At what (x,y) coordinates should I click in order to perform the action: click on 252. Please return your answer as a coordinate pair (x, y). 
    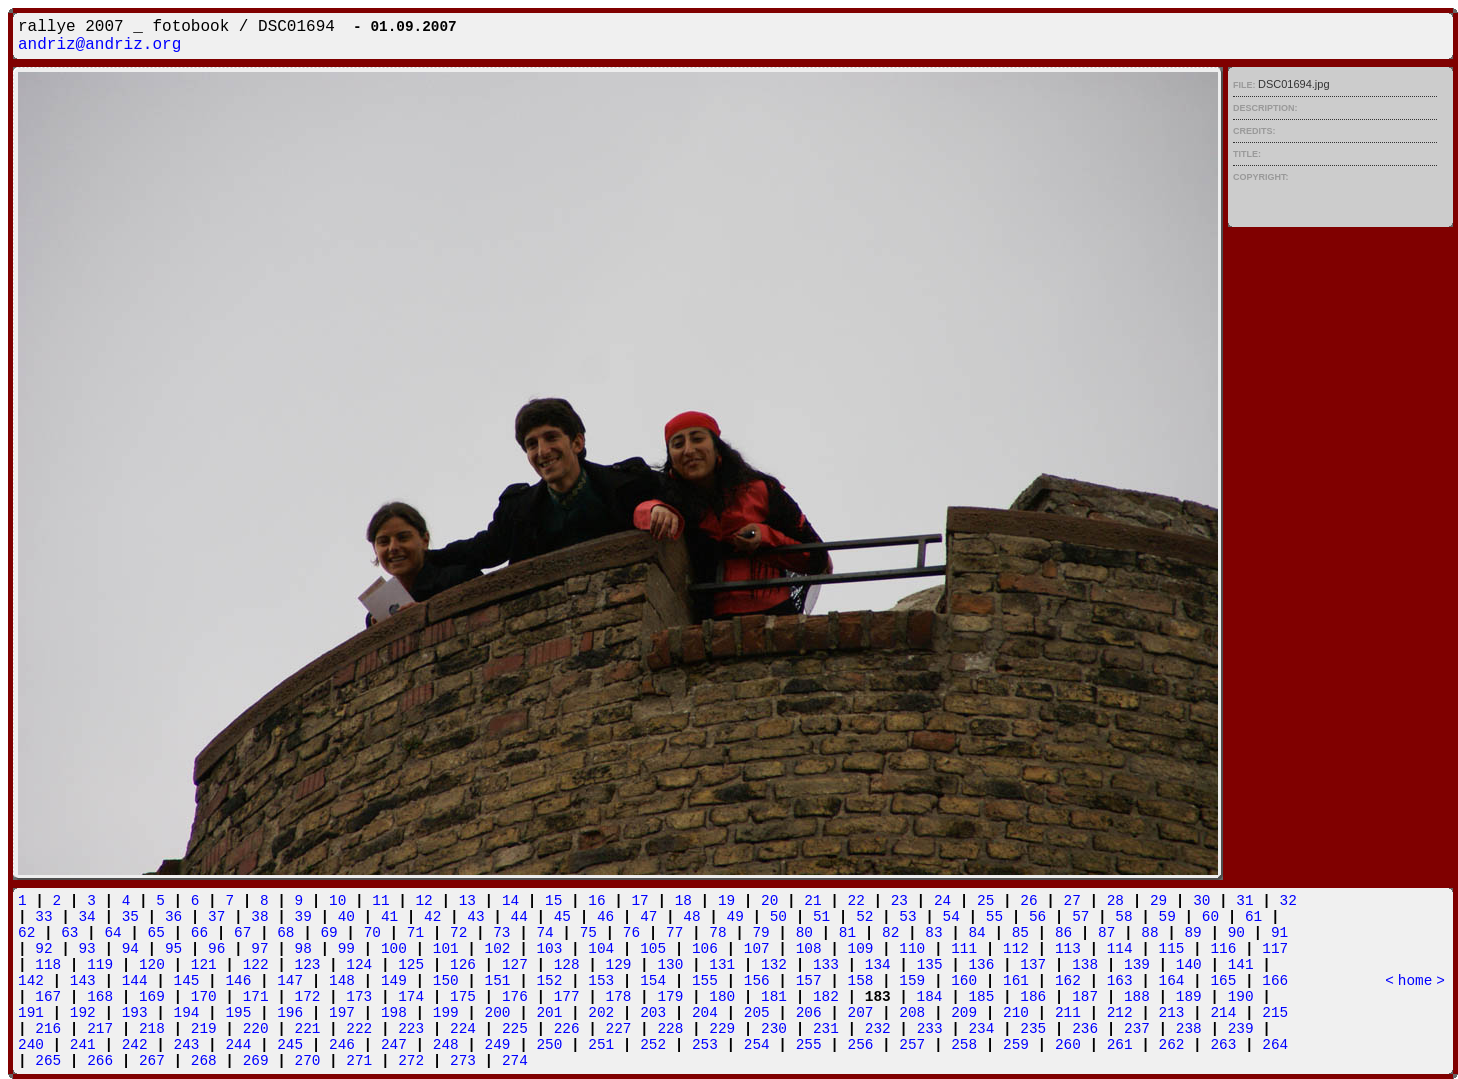
    Looking at the image, I should click on (653, 1045).